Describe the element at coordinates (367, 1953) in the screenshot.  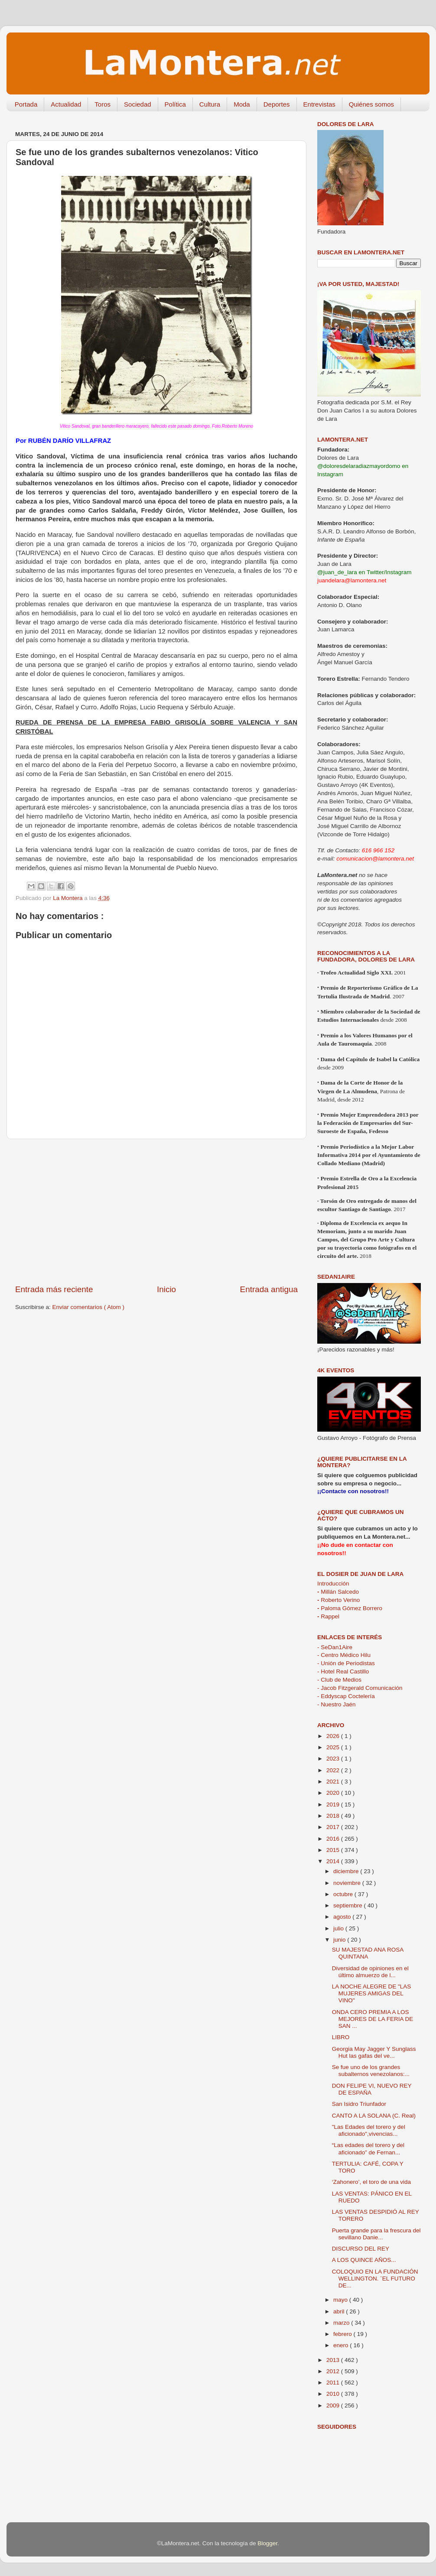
I see `SU MAJESTAD ANA ROSA QUINTANA` at that location.